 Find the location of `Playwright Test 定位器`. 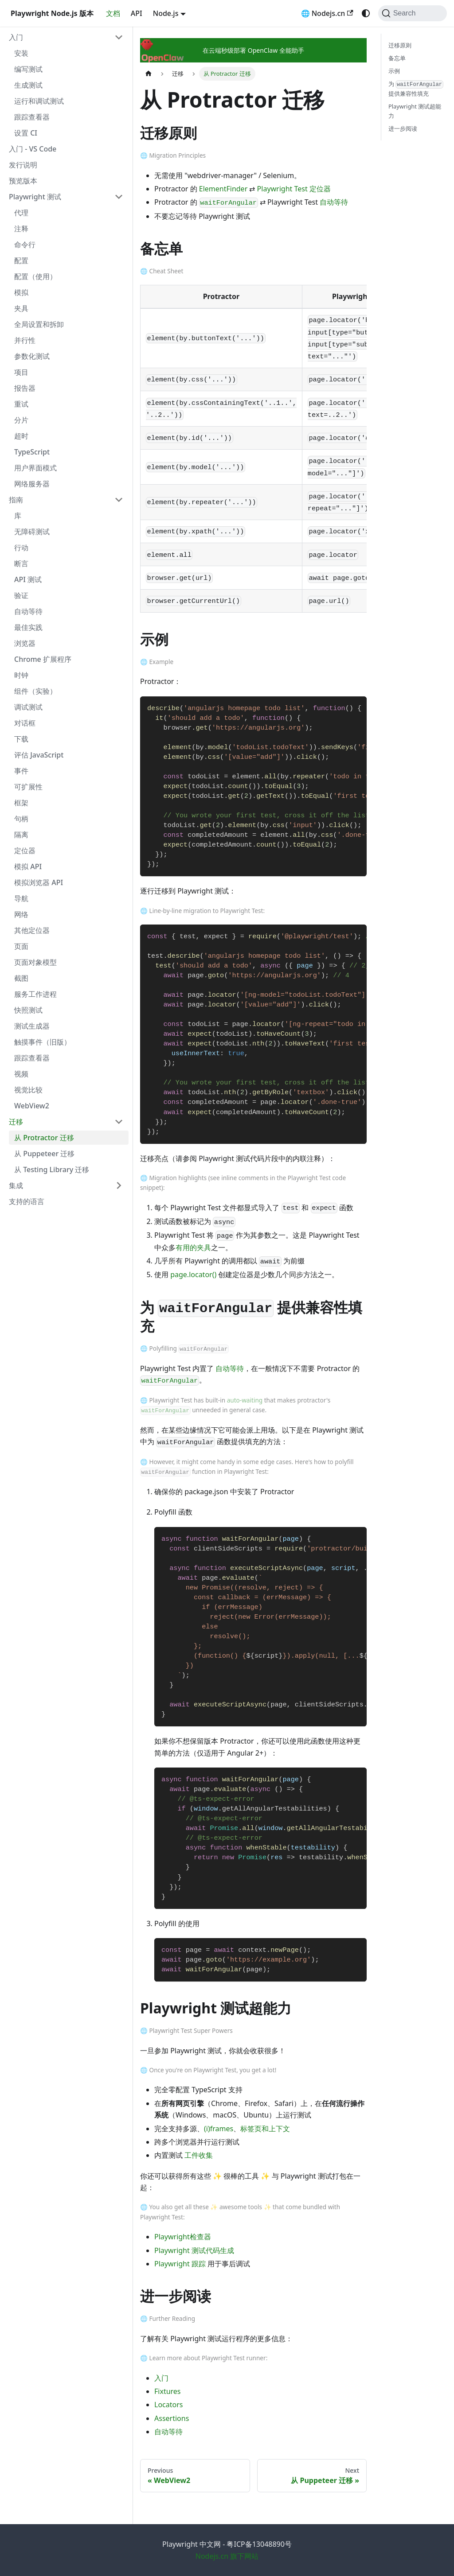

Playwright Test 定位器 is located at coordinates (294, 189).